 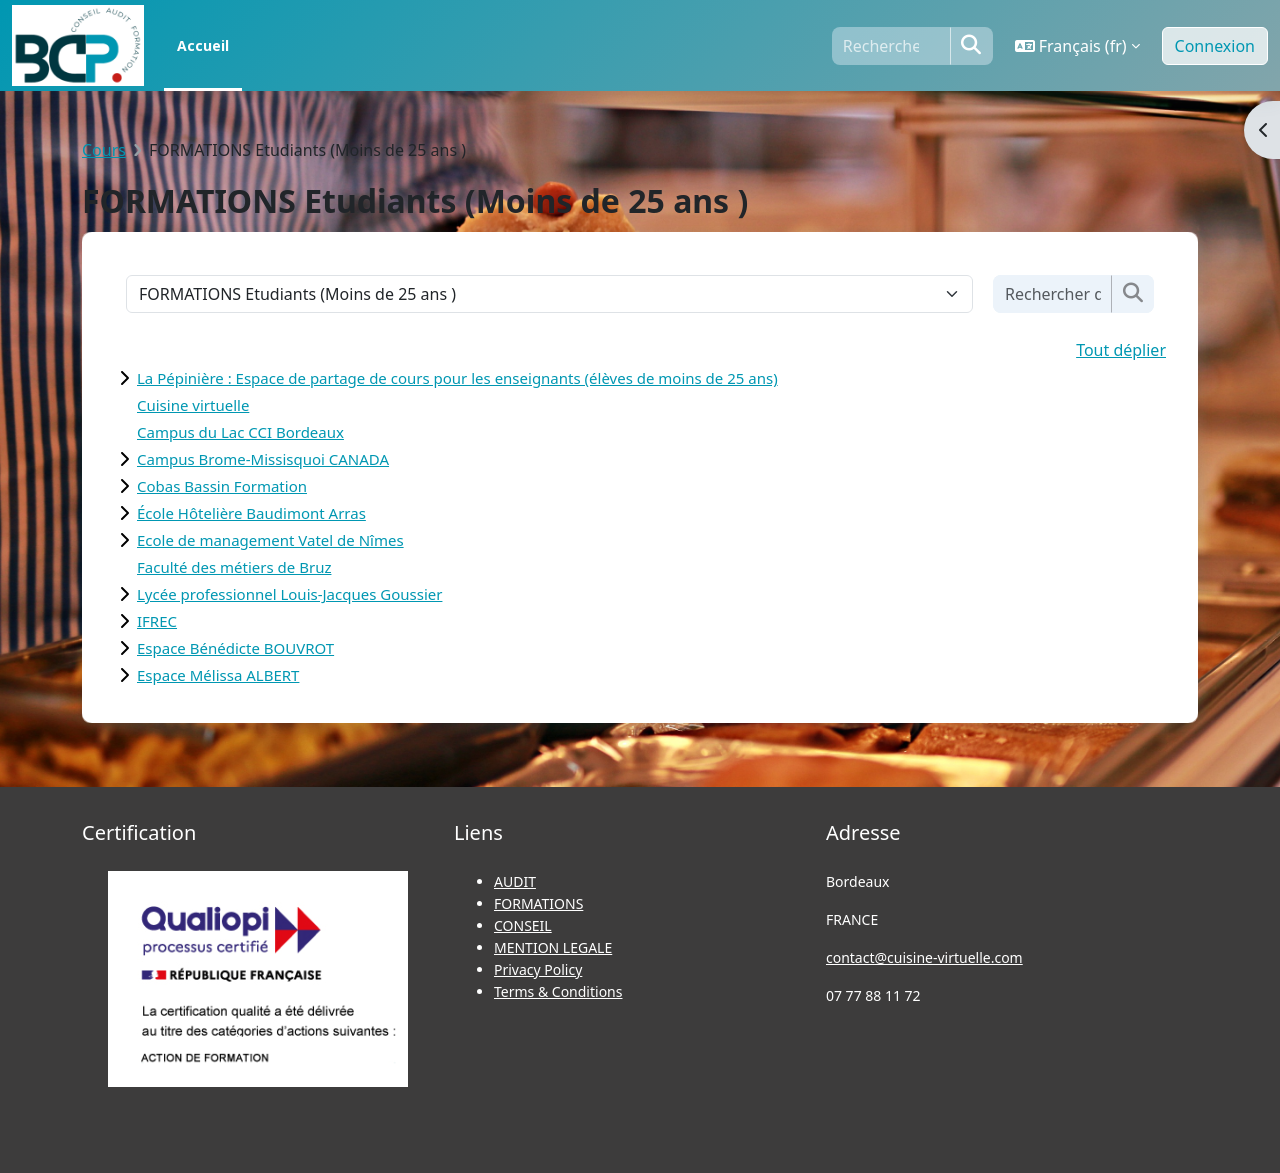 I want to click on Connexion, so click(x=1215, y=46).